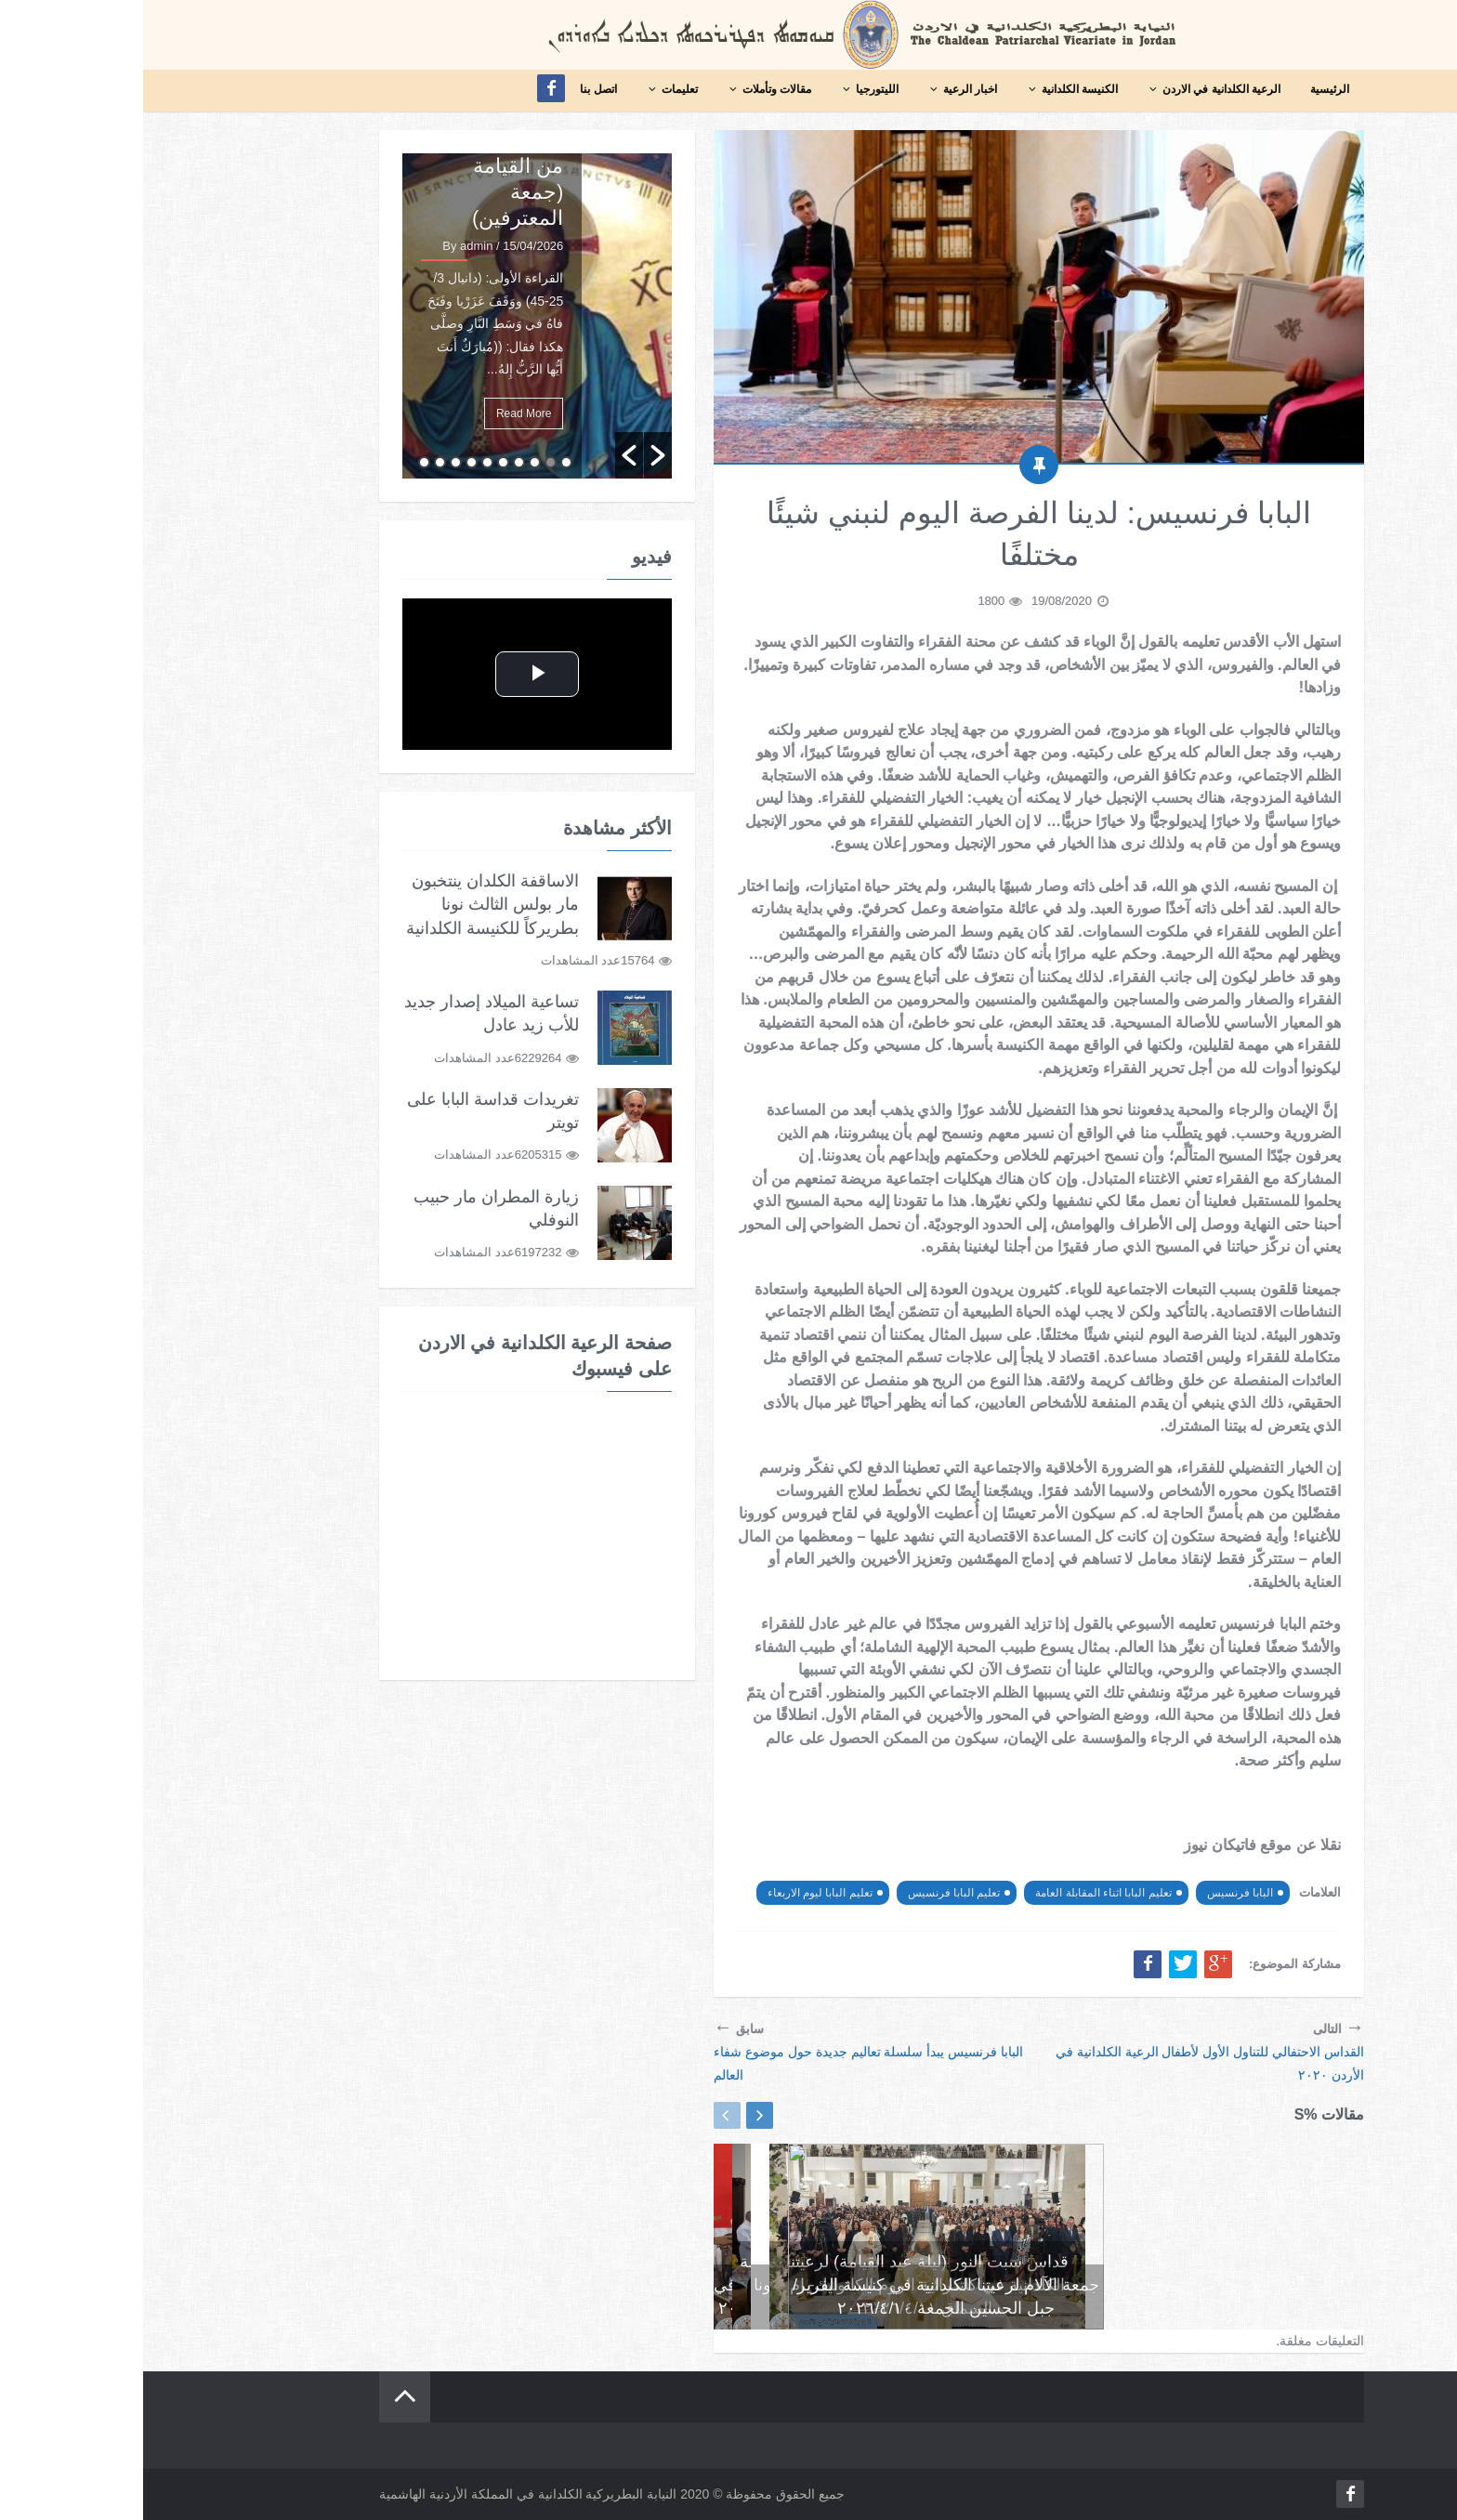 The height and width of the screenshot is (2520, 1457). What do you see at coordinates (297, 462) in the screenshot?
I see `9 [button]` at bounding box center [297, 462].